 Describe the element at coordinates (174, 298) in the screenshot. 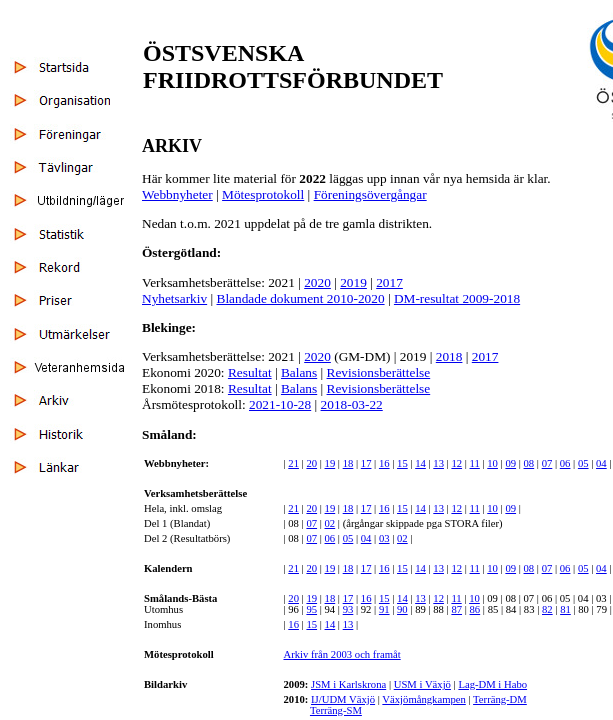

I see `Nyhetsarkiv` at that location.